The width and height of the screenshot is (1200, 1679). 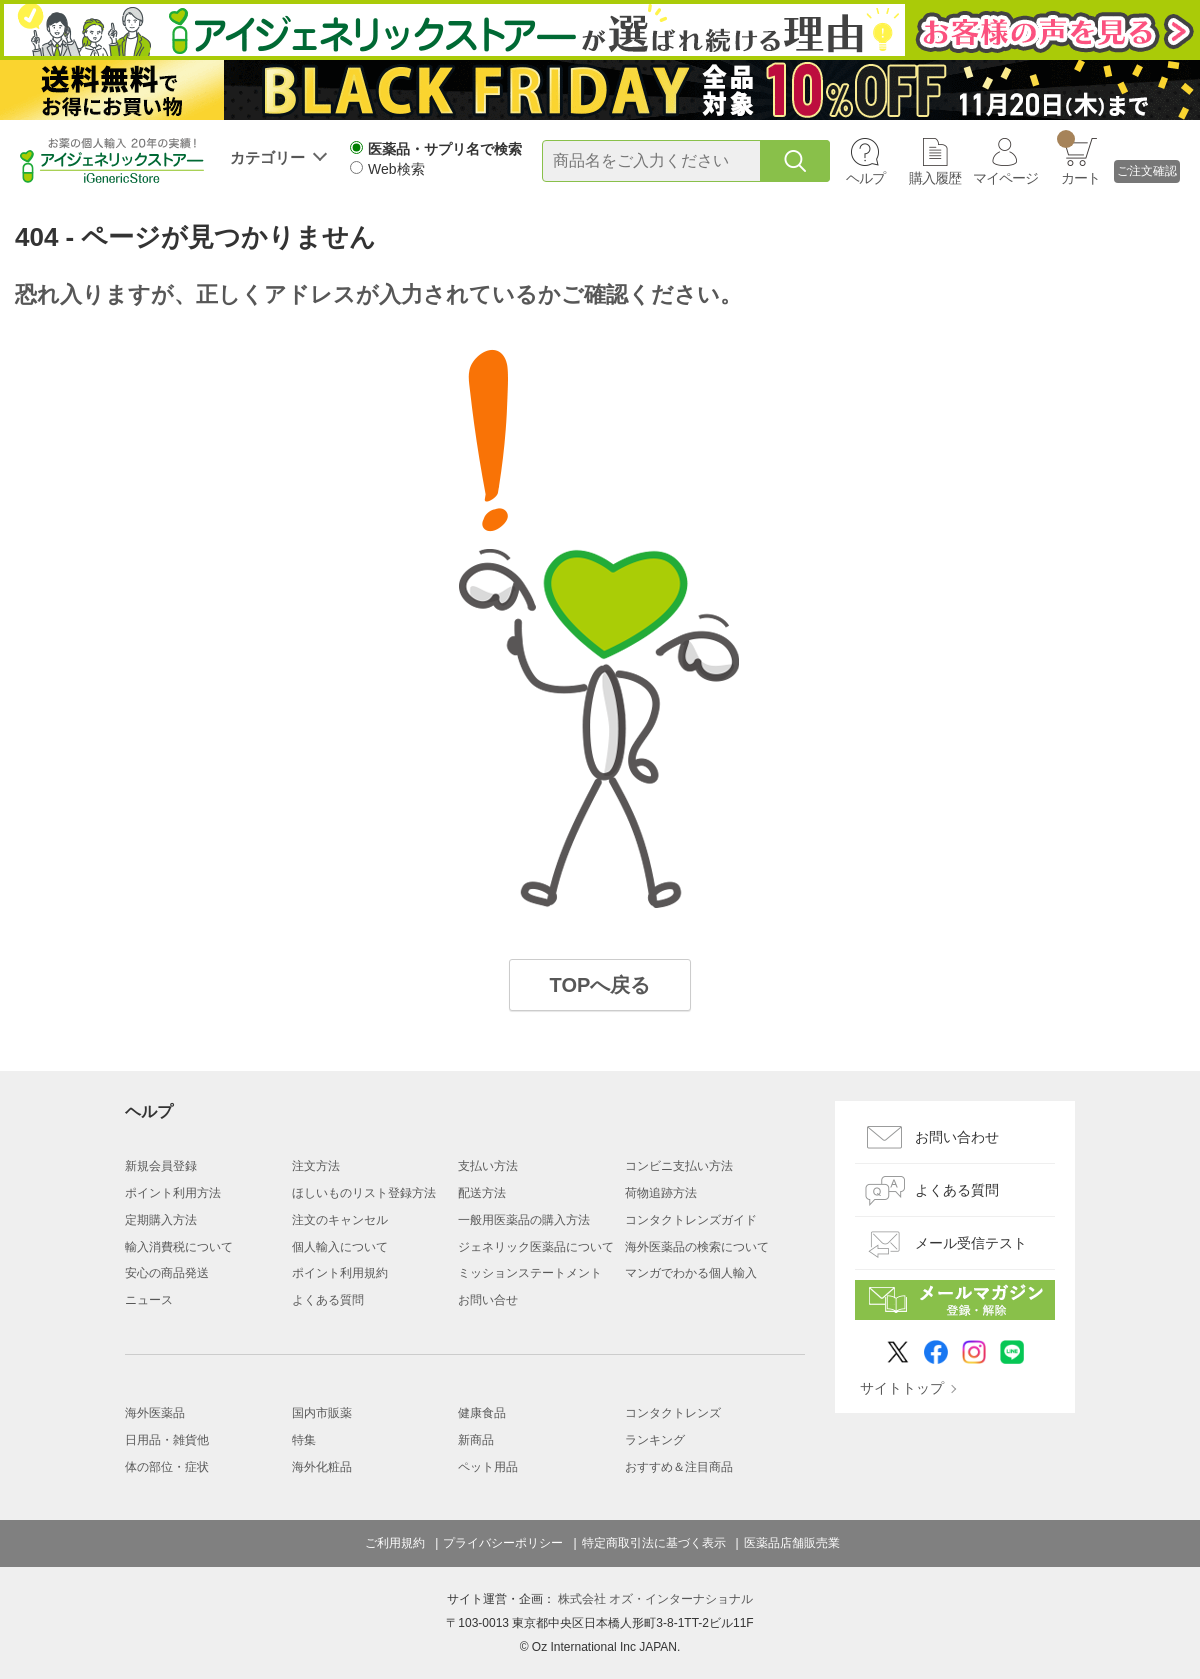 What do you see at coordinates (691, 1220) in the screenshot?
I see `コンタクトレンズガイド` at bounding box center [691, 1220].